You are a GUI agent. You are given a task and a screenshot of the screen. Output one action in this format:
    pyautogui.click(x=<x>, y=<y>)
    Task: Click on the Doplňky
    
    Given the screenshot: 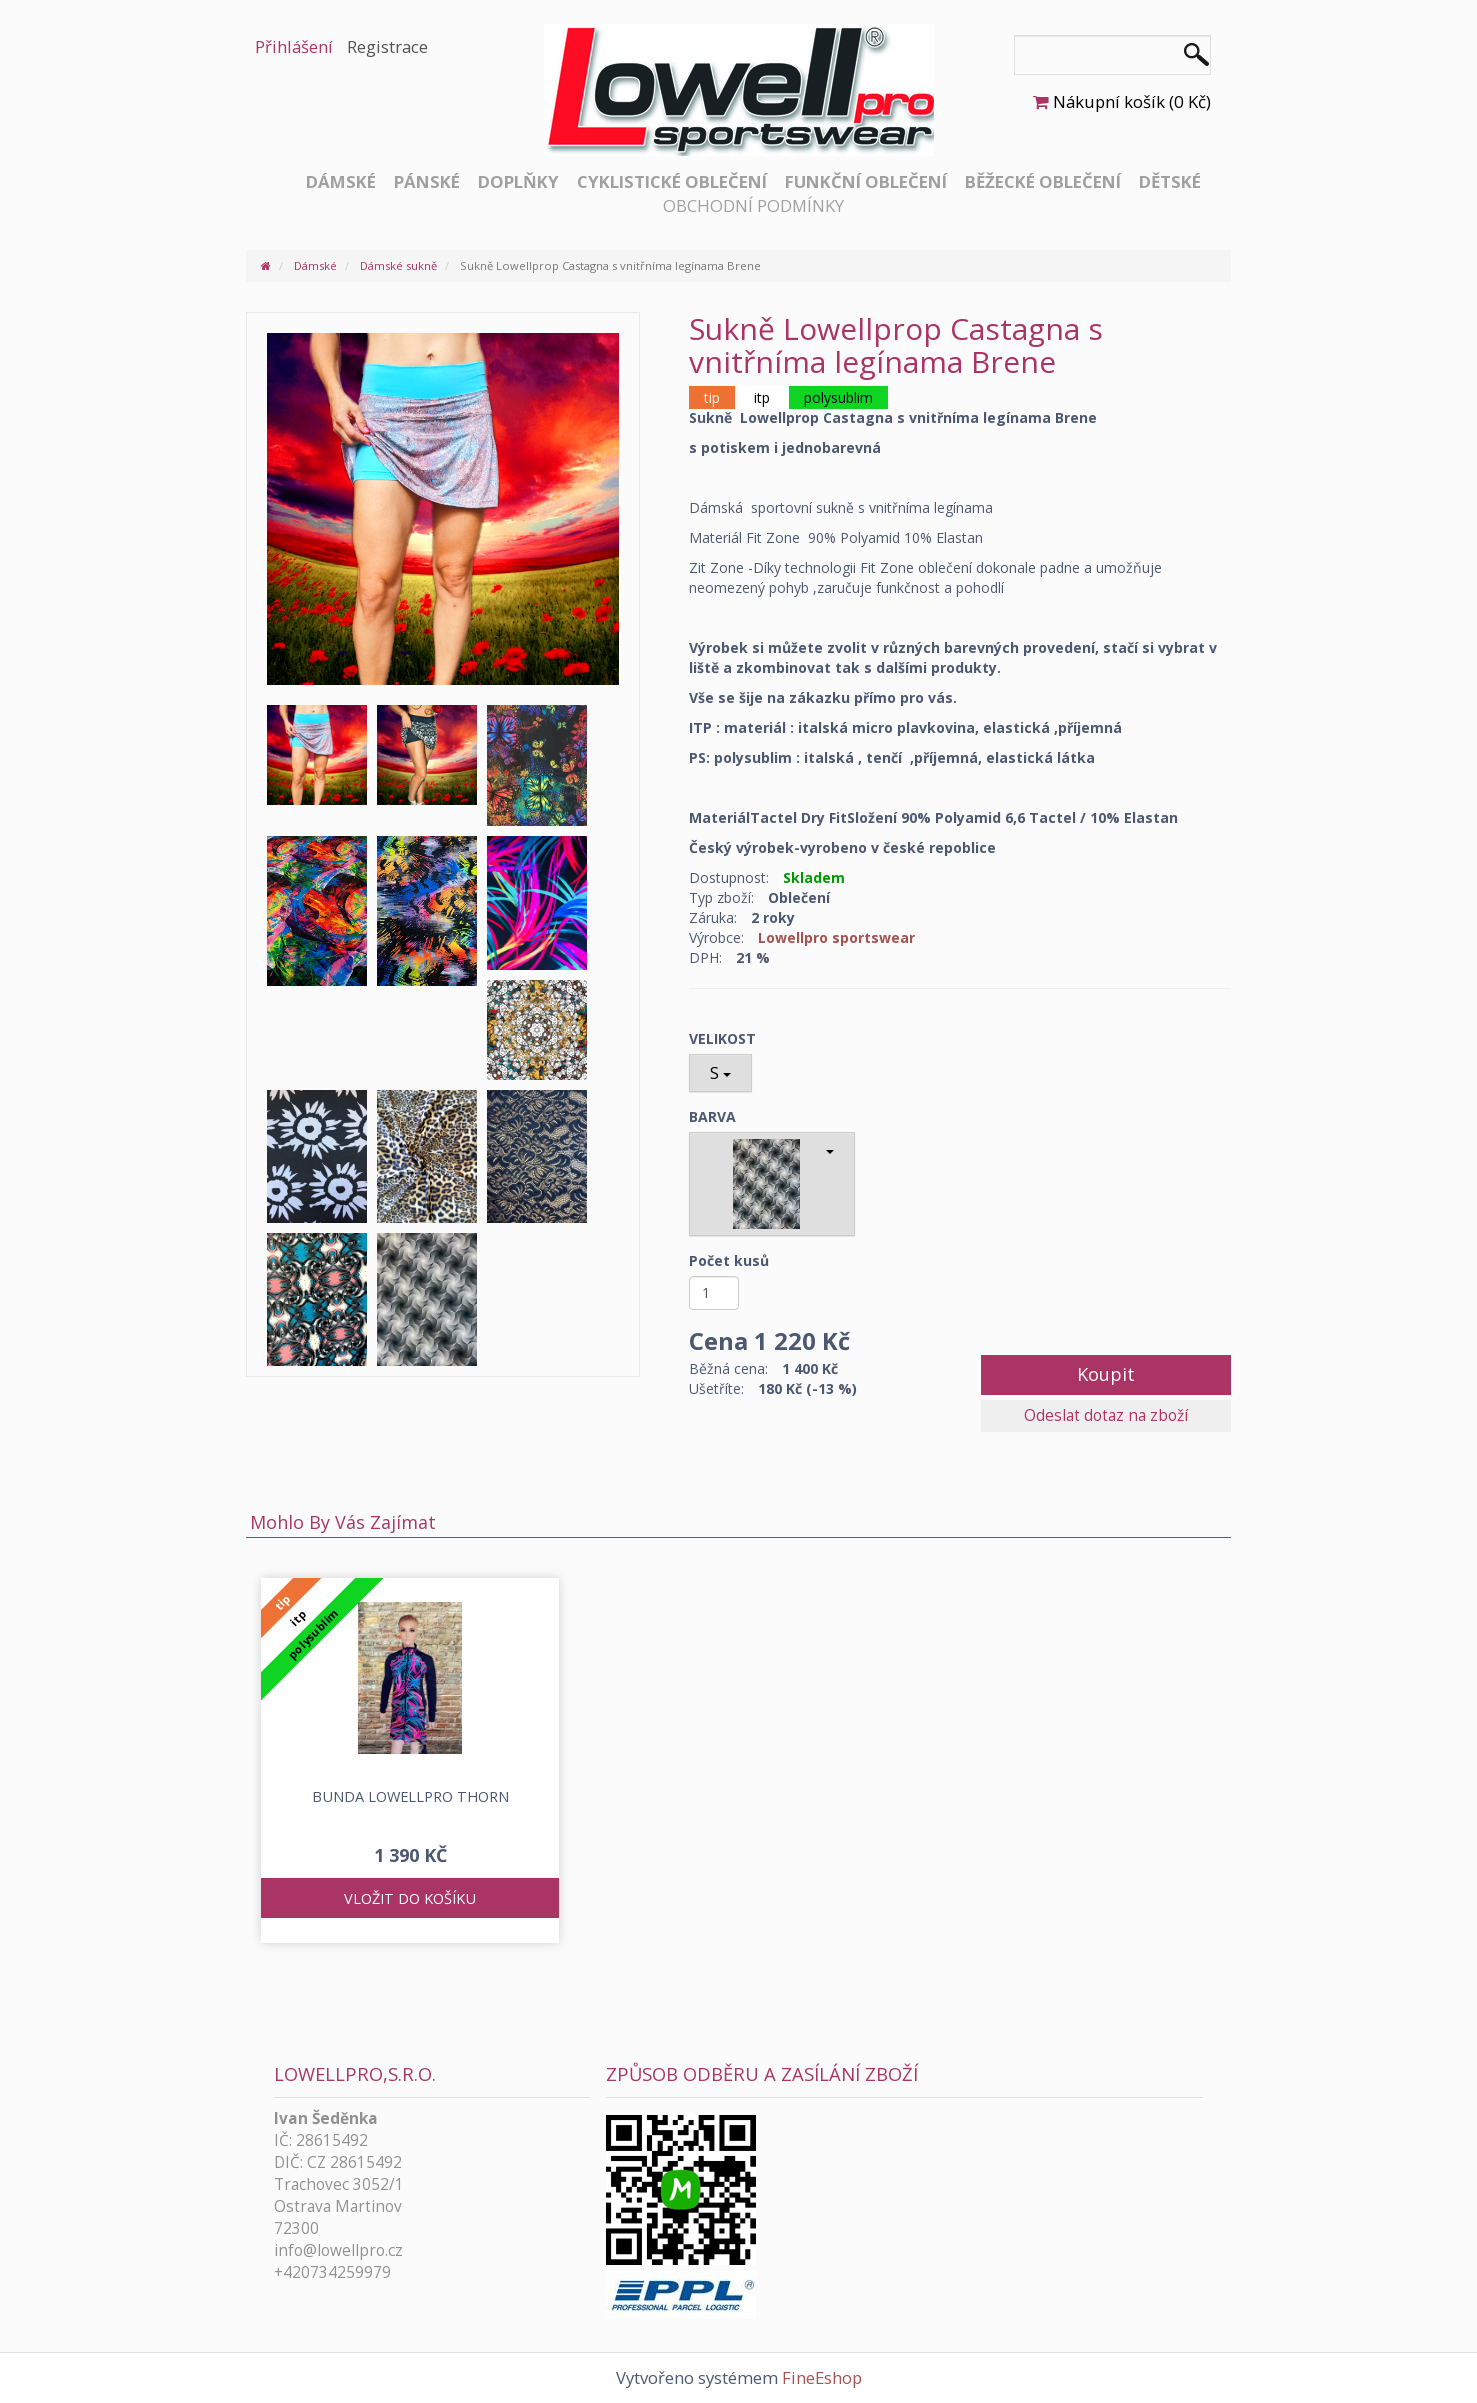 What is the action you would take?
    pyautogui.click(x=518, y=181)
    